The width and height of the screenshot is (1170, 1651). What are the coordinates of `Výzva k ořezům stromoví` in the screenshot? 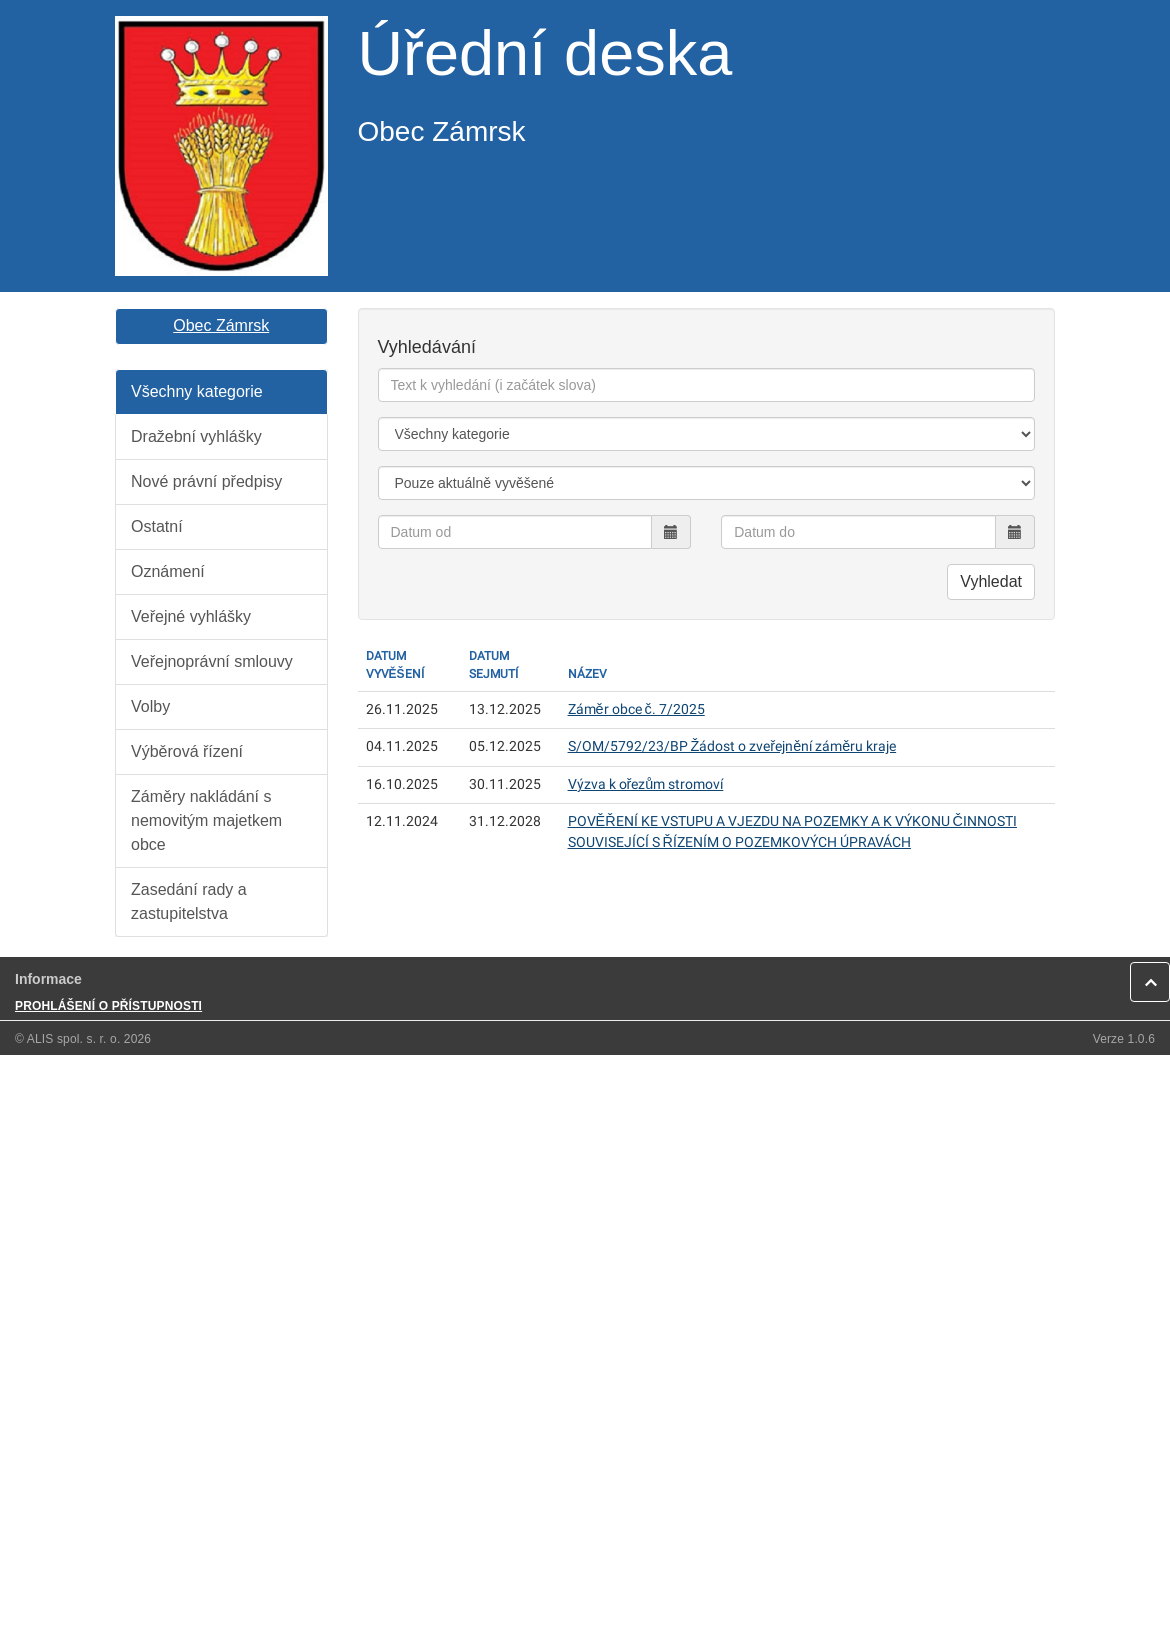 It's located at (646, 784).